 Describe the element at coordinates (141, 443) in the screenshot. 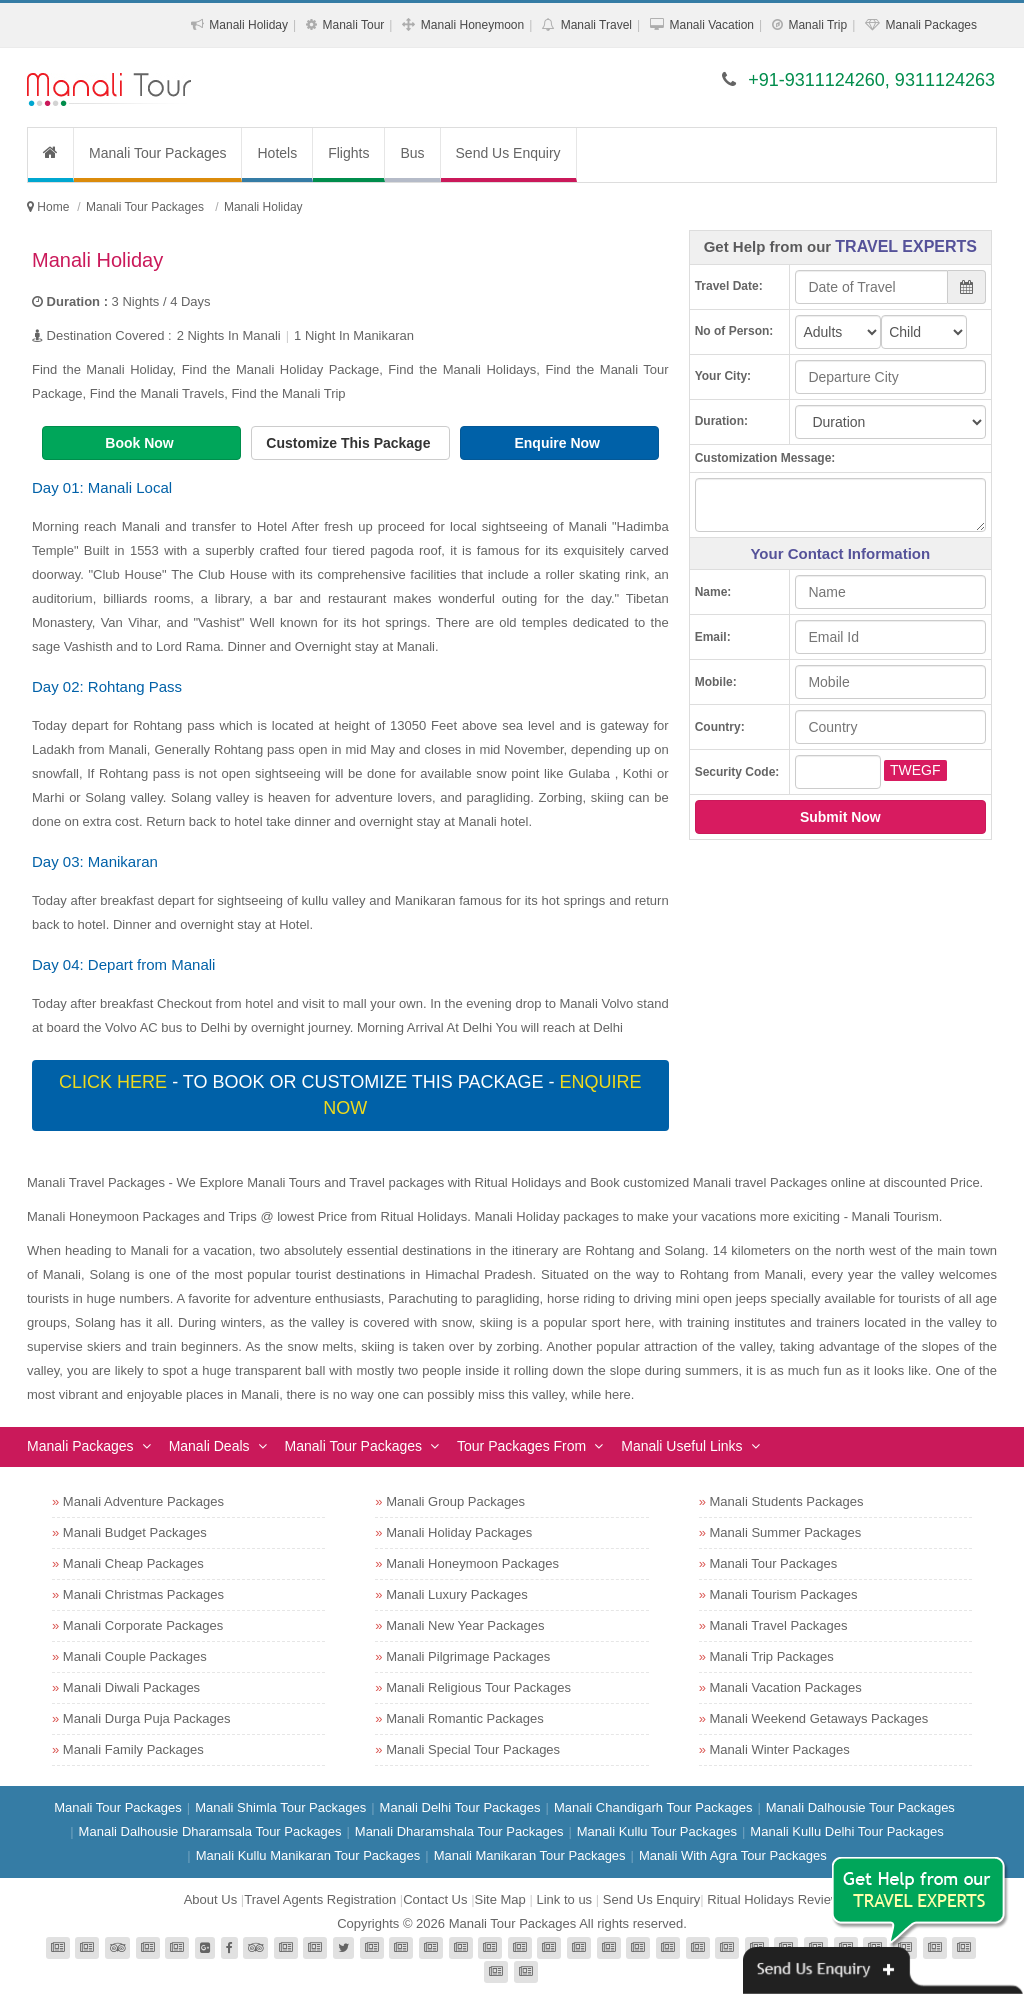

I see `Book Now` at that location.